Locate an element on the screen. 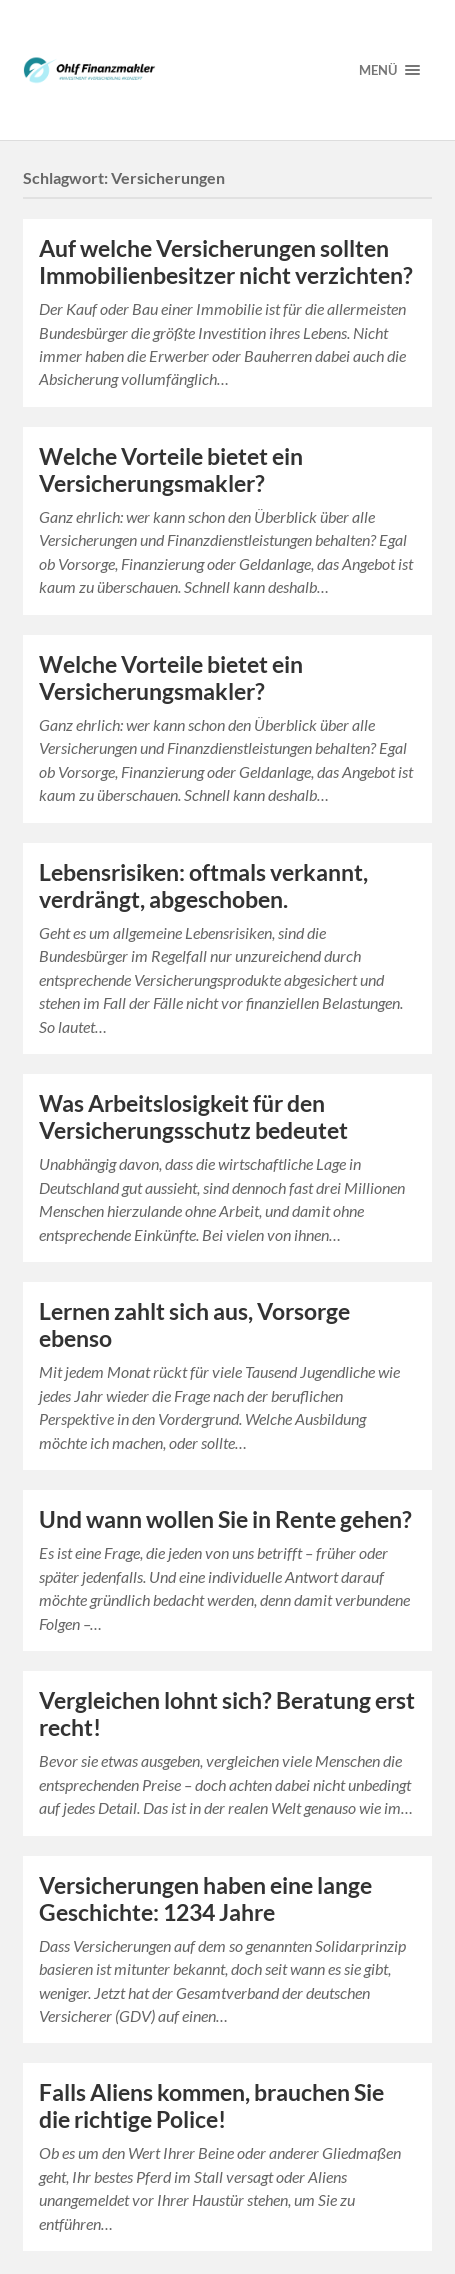 Image resolution: width=455 pixels, height=2274 pixels. Lebensrisiken: oftmals verkannt, verdrängt, abgeschoben. is located at coordinates (203, 886).